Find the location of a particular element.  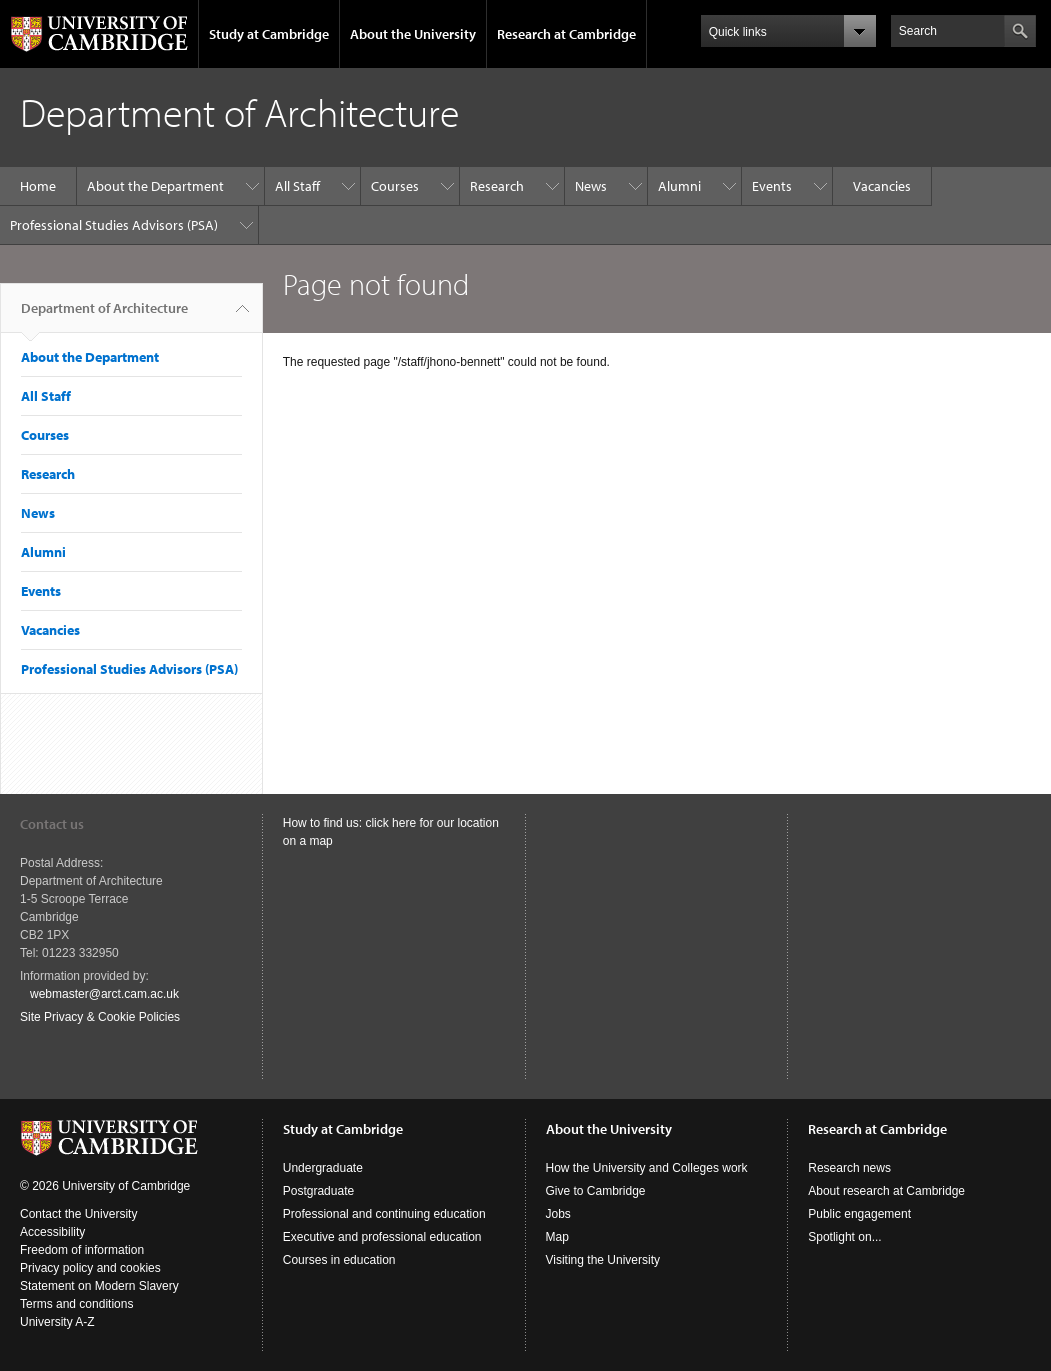

Home is located at coordinates (38, 186).